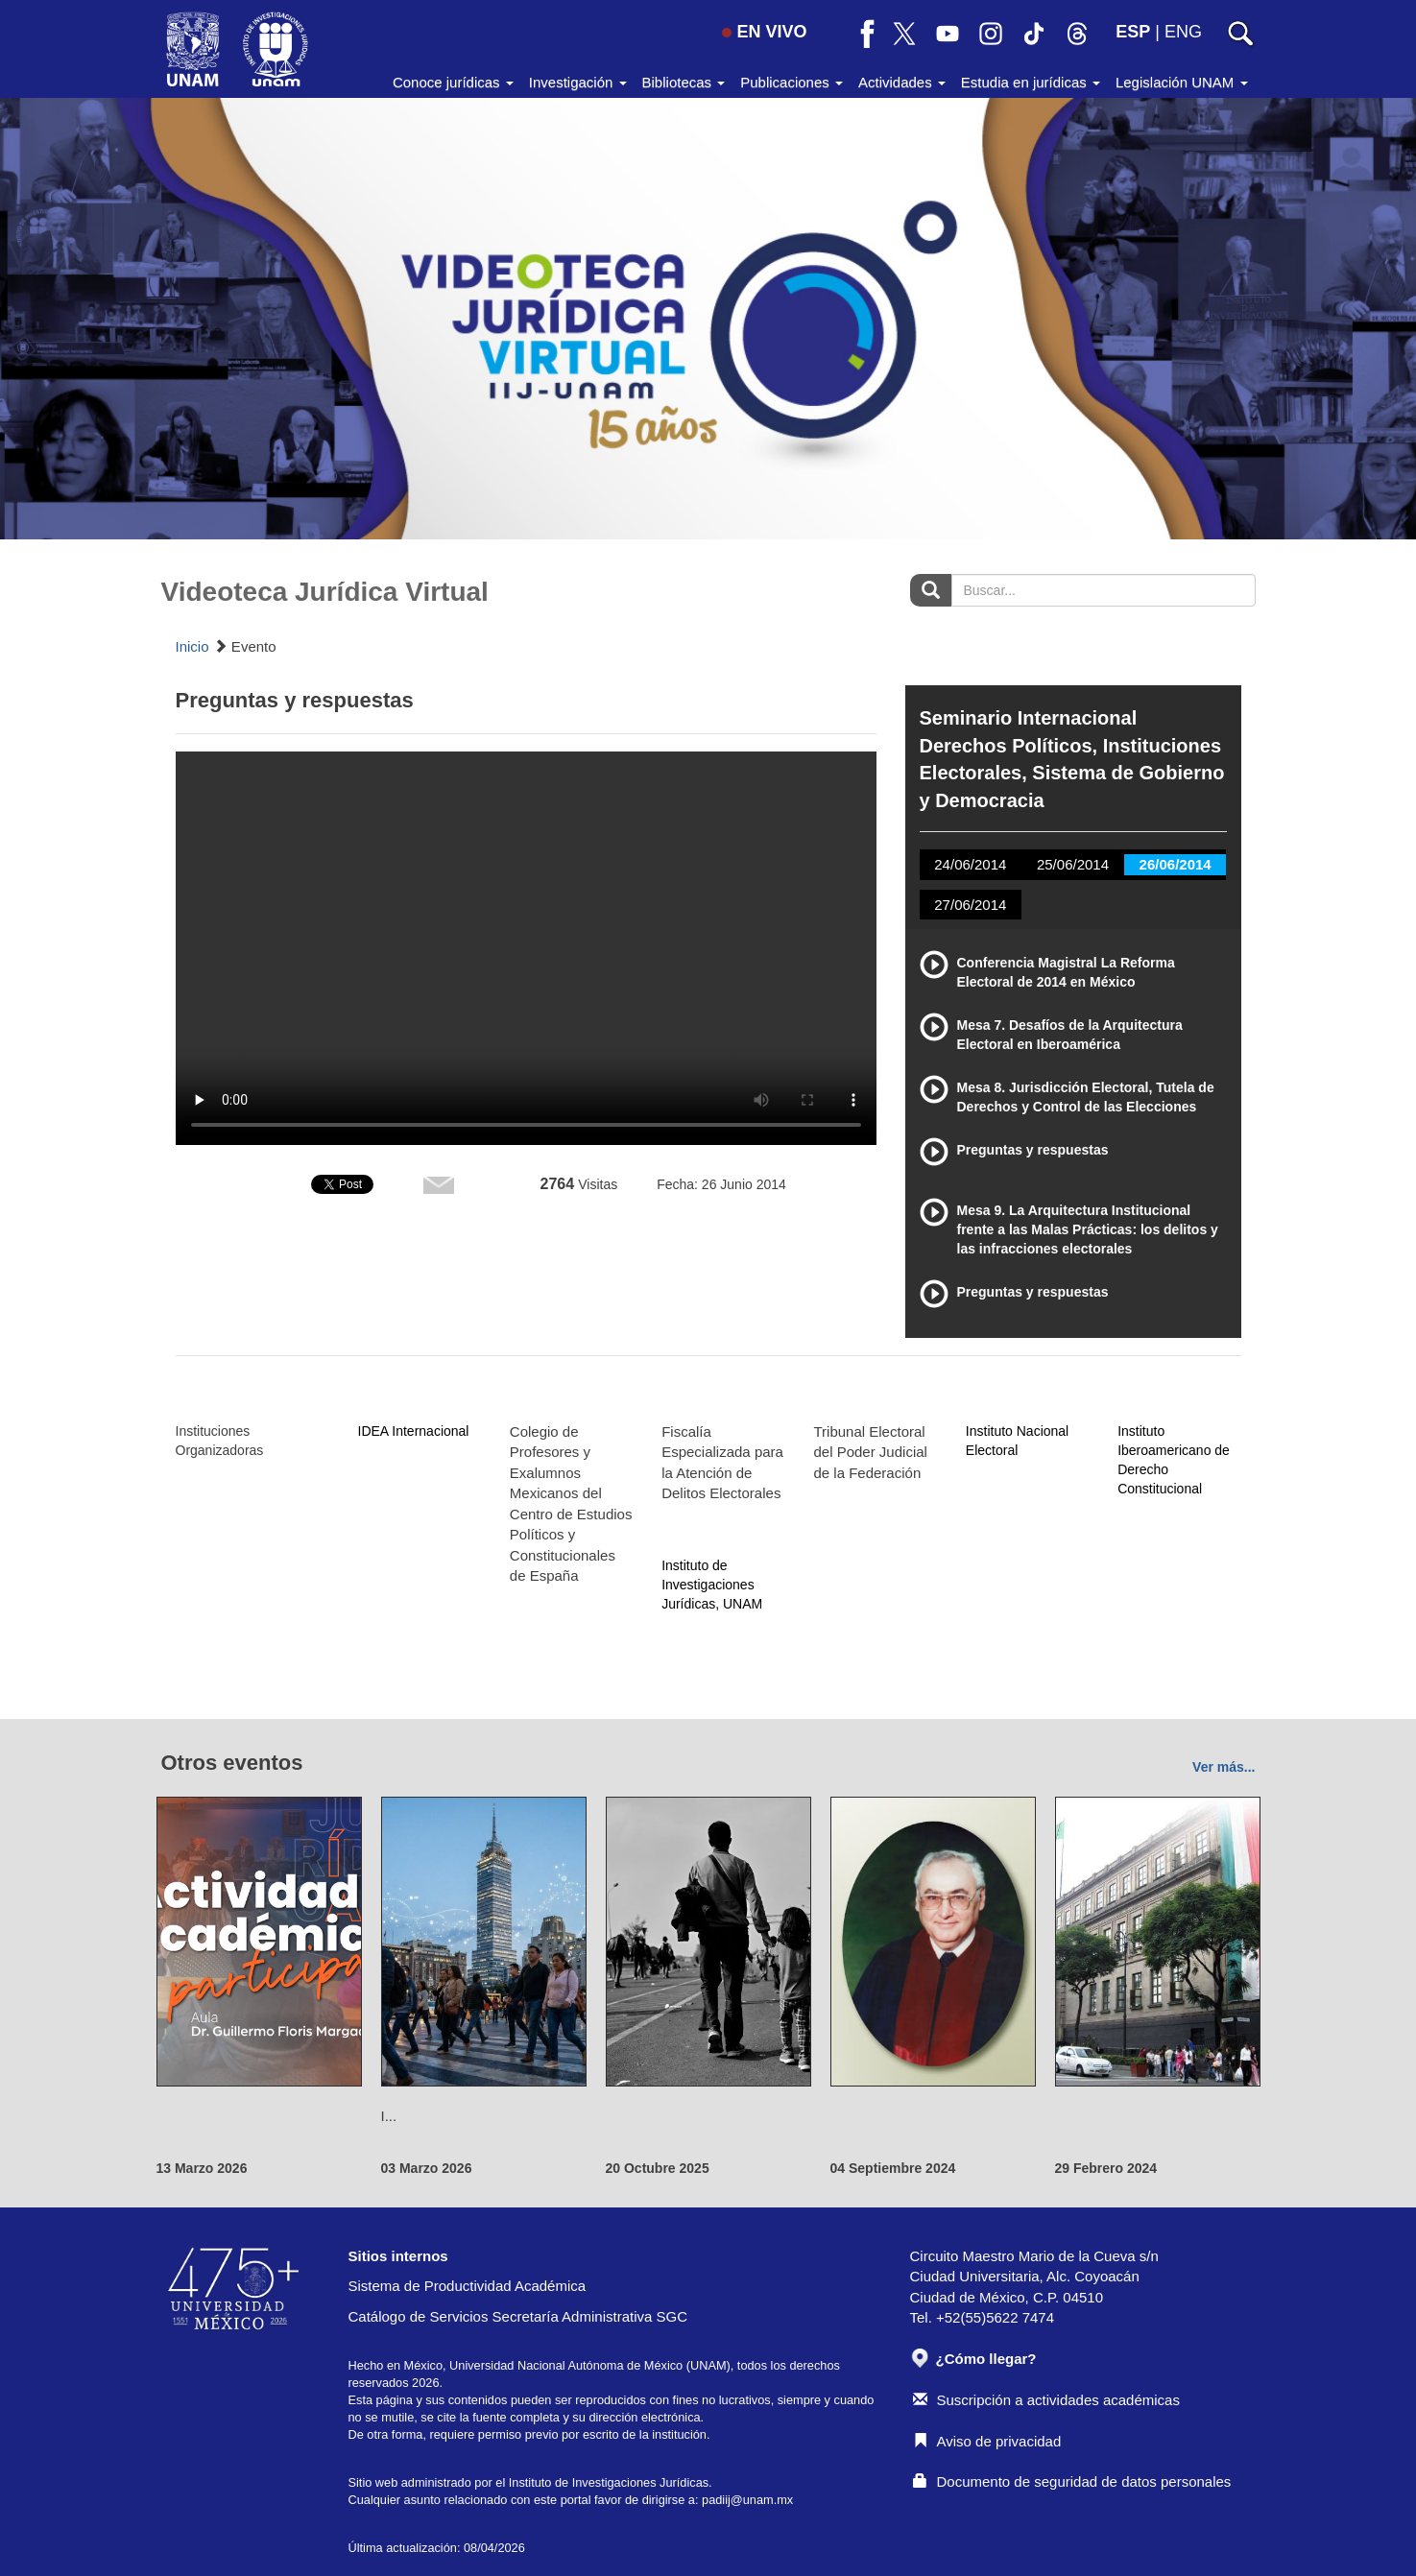 The width and height of the screenshot is (1416, 2576). Describe the element at coordinates (970, 864) in the screenshot. I see `24/06/2014 [tab]` at that location.